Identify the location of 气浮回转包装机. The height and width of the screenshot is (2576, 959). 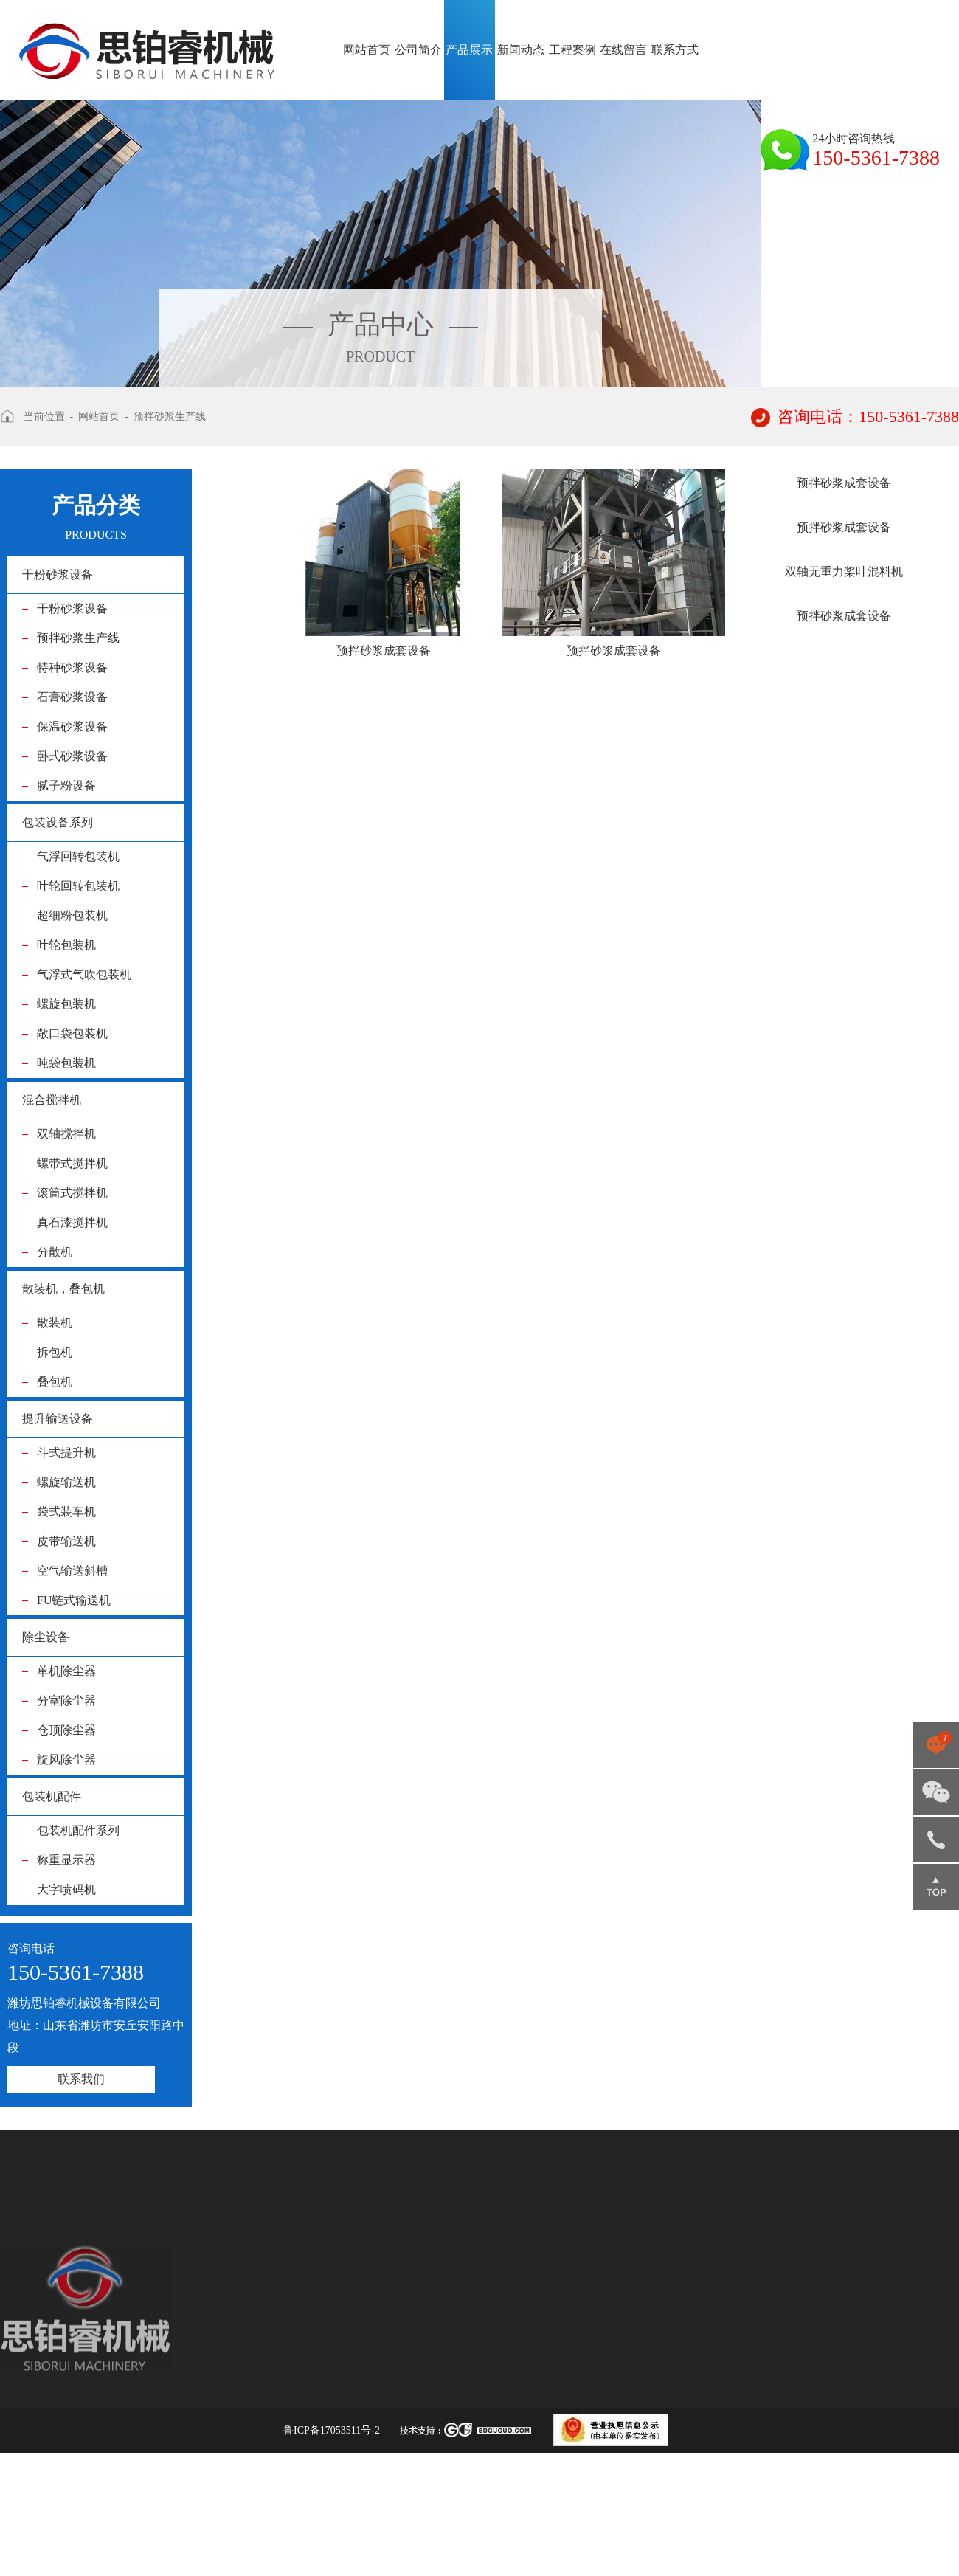
(78, 856).